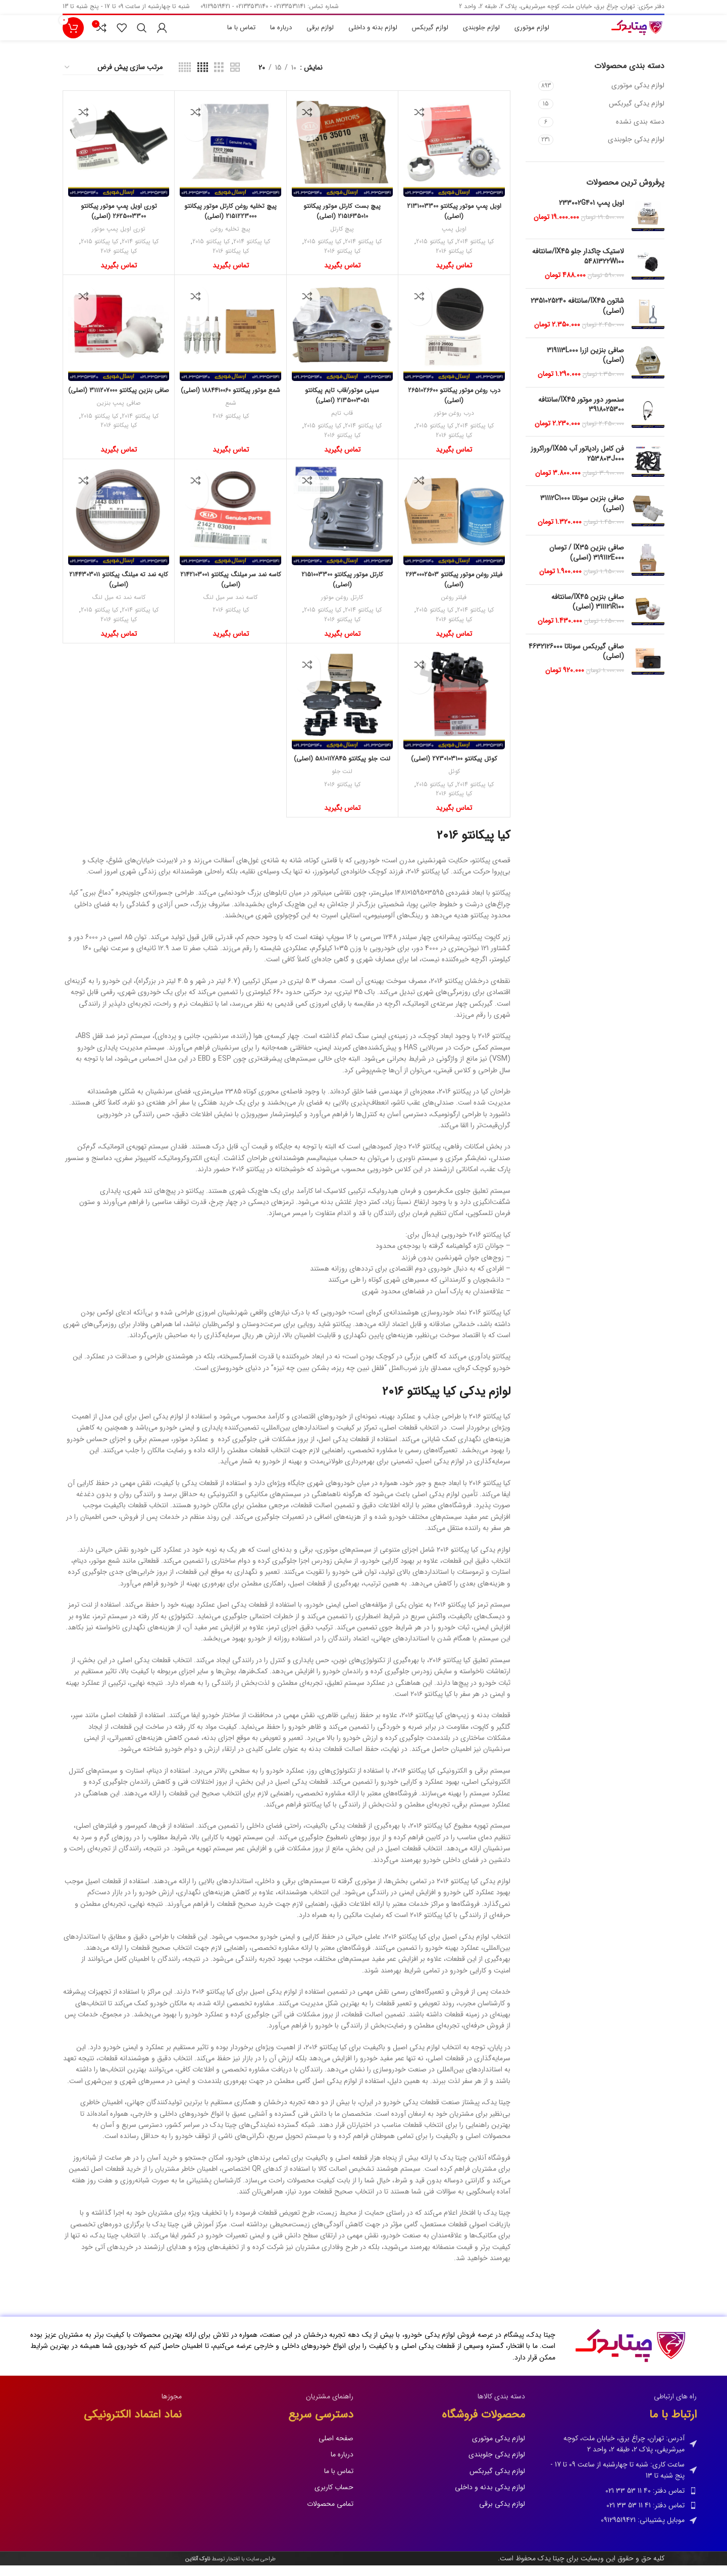 The height and width of the screenshot is (2576, 727). I want to click on سنسور دور موتور IX45/سانتافه 3918025300, so click(581, 415).